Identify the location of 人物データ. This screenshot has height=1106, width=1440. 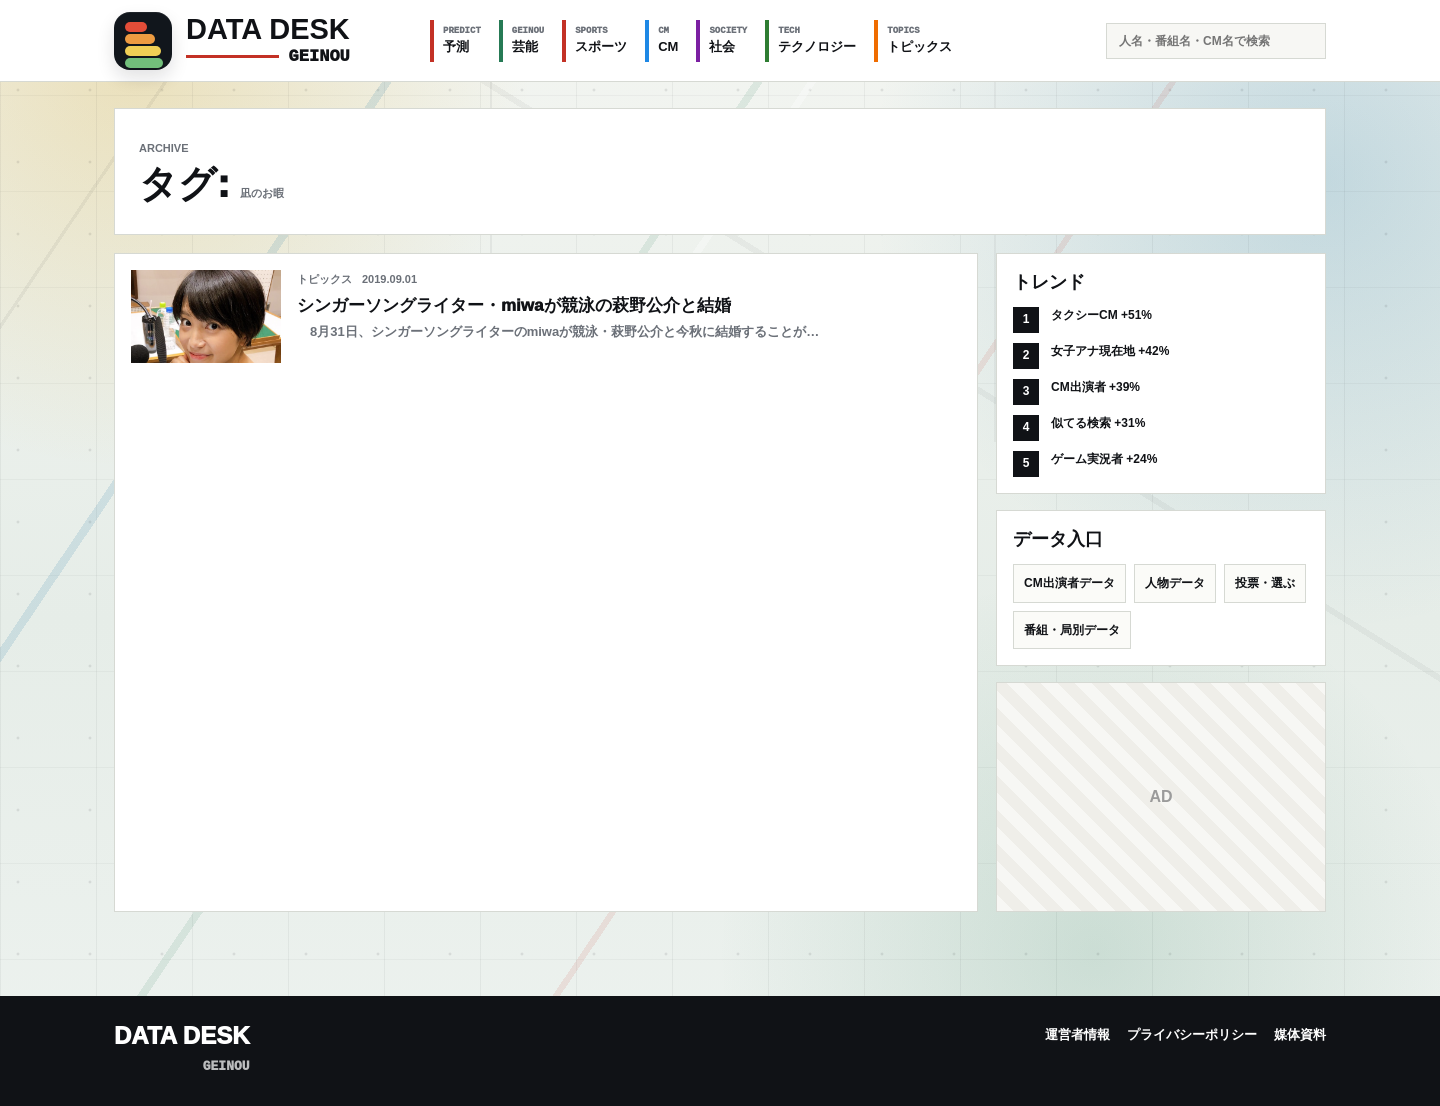
(1175, 583).